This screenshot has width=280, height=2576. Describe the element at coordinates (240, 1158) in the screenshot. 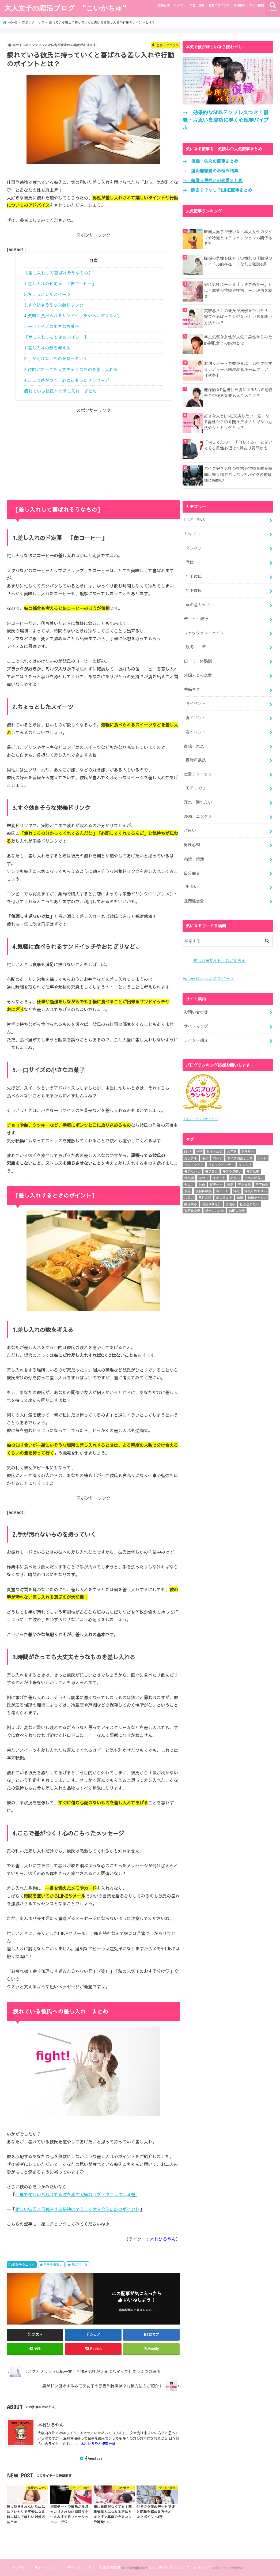

I see `タイプ別落とし方 [タイプ別落とし方 (24個の項目)]` at that location.